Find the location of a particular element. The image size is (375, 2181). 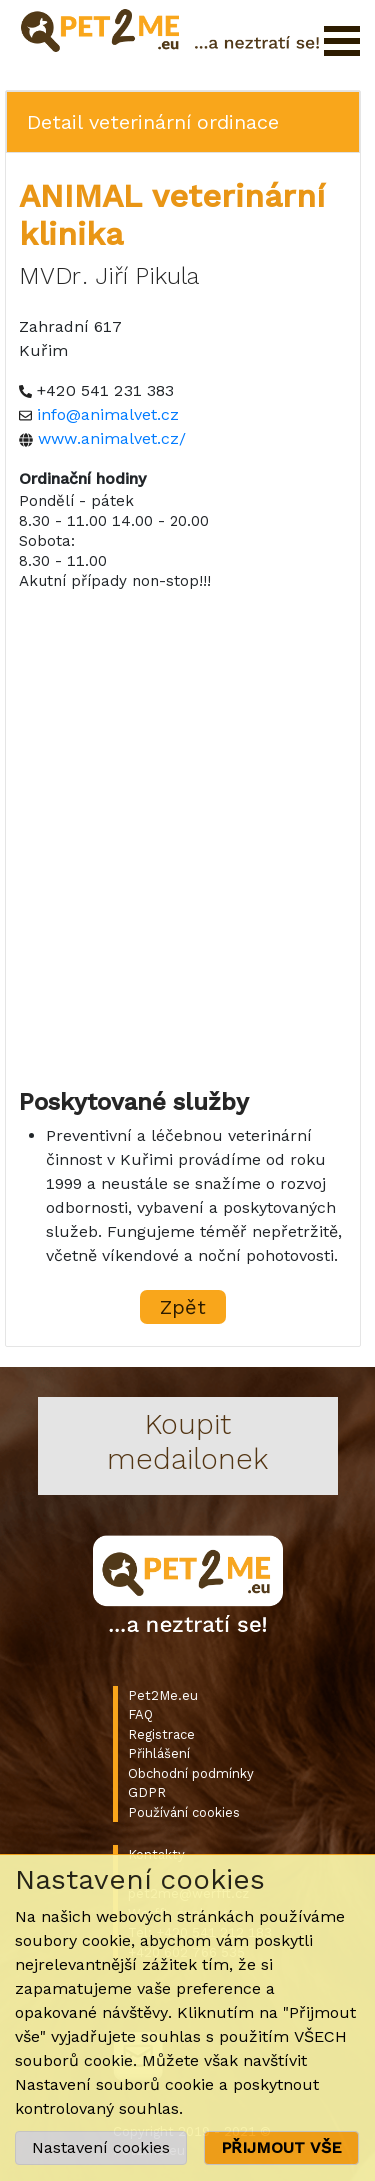

Používání cookies is located at coordinates (184, 1812).